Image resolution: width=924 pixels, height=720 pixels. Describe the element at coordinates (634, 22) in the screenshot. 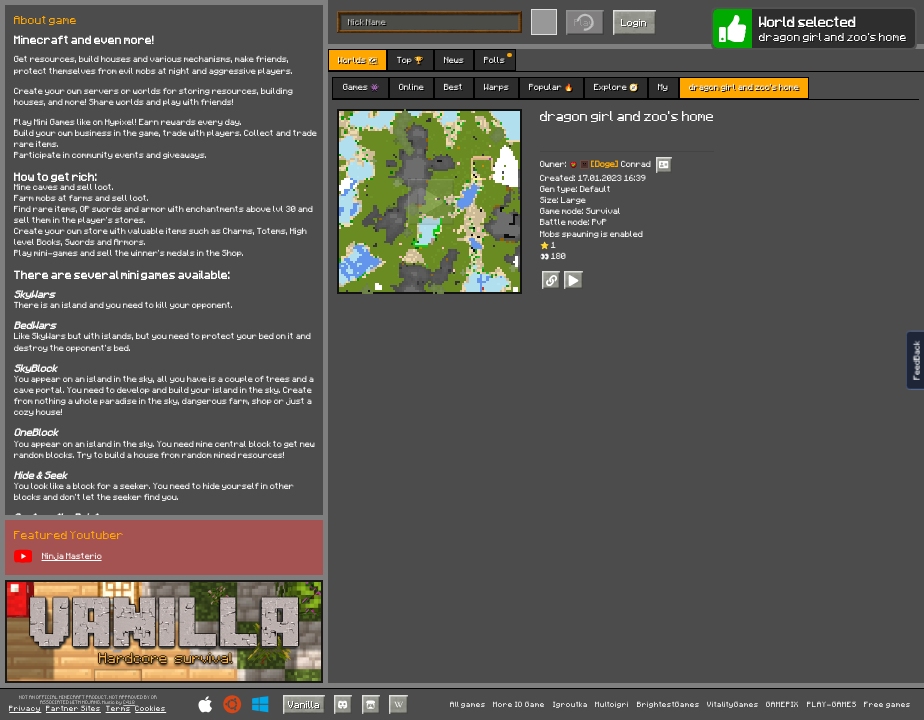

I see `Login` at that location.